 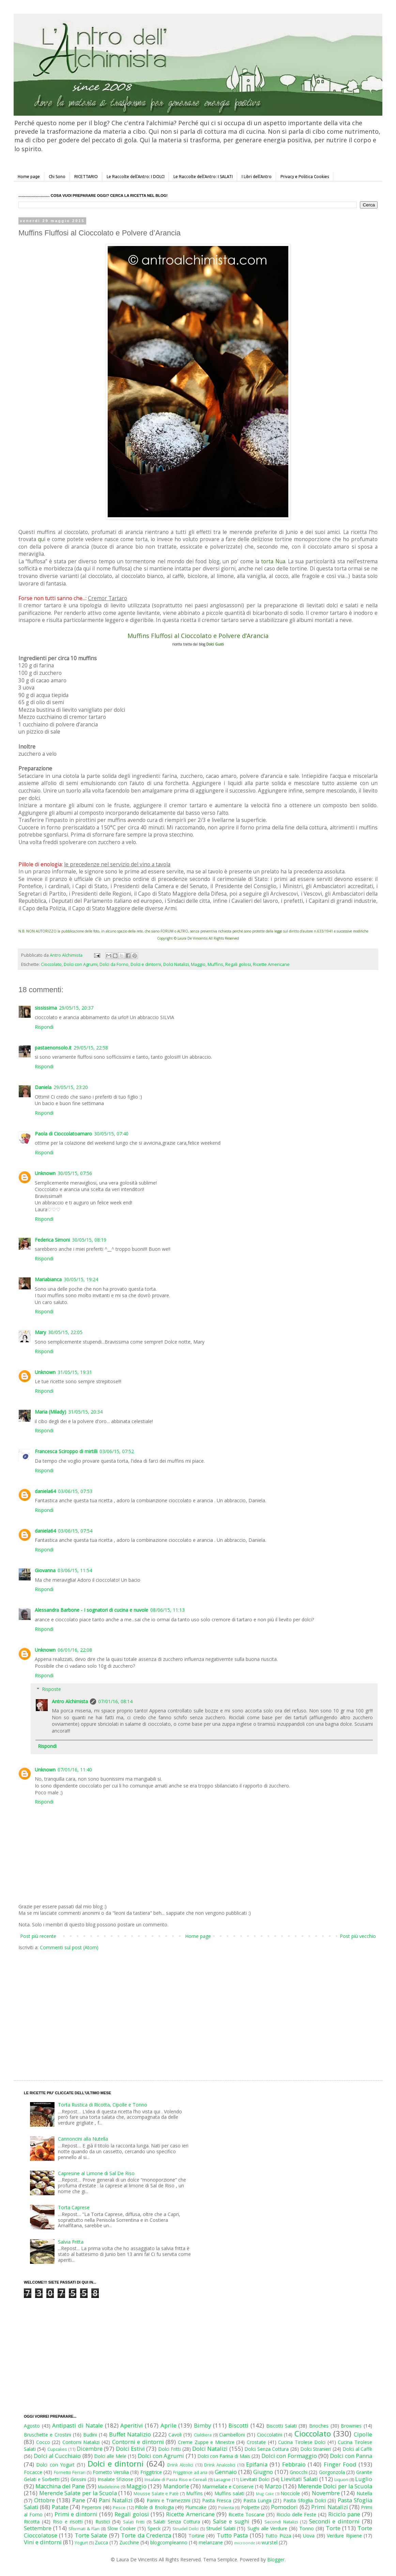 What do you see at coordinates (75, 1650) in the screenshot?
I see `06/01/16, 22:08` at bounding box center [75, 1650].